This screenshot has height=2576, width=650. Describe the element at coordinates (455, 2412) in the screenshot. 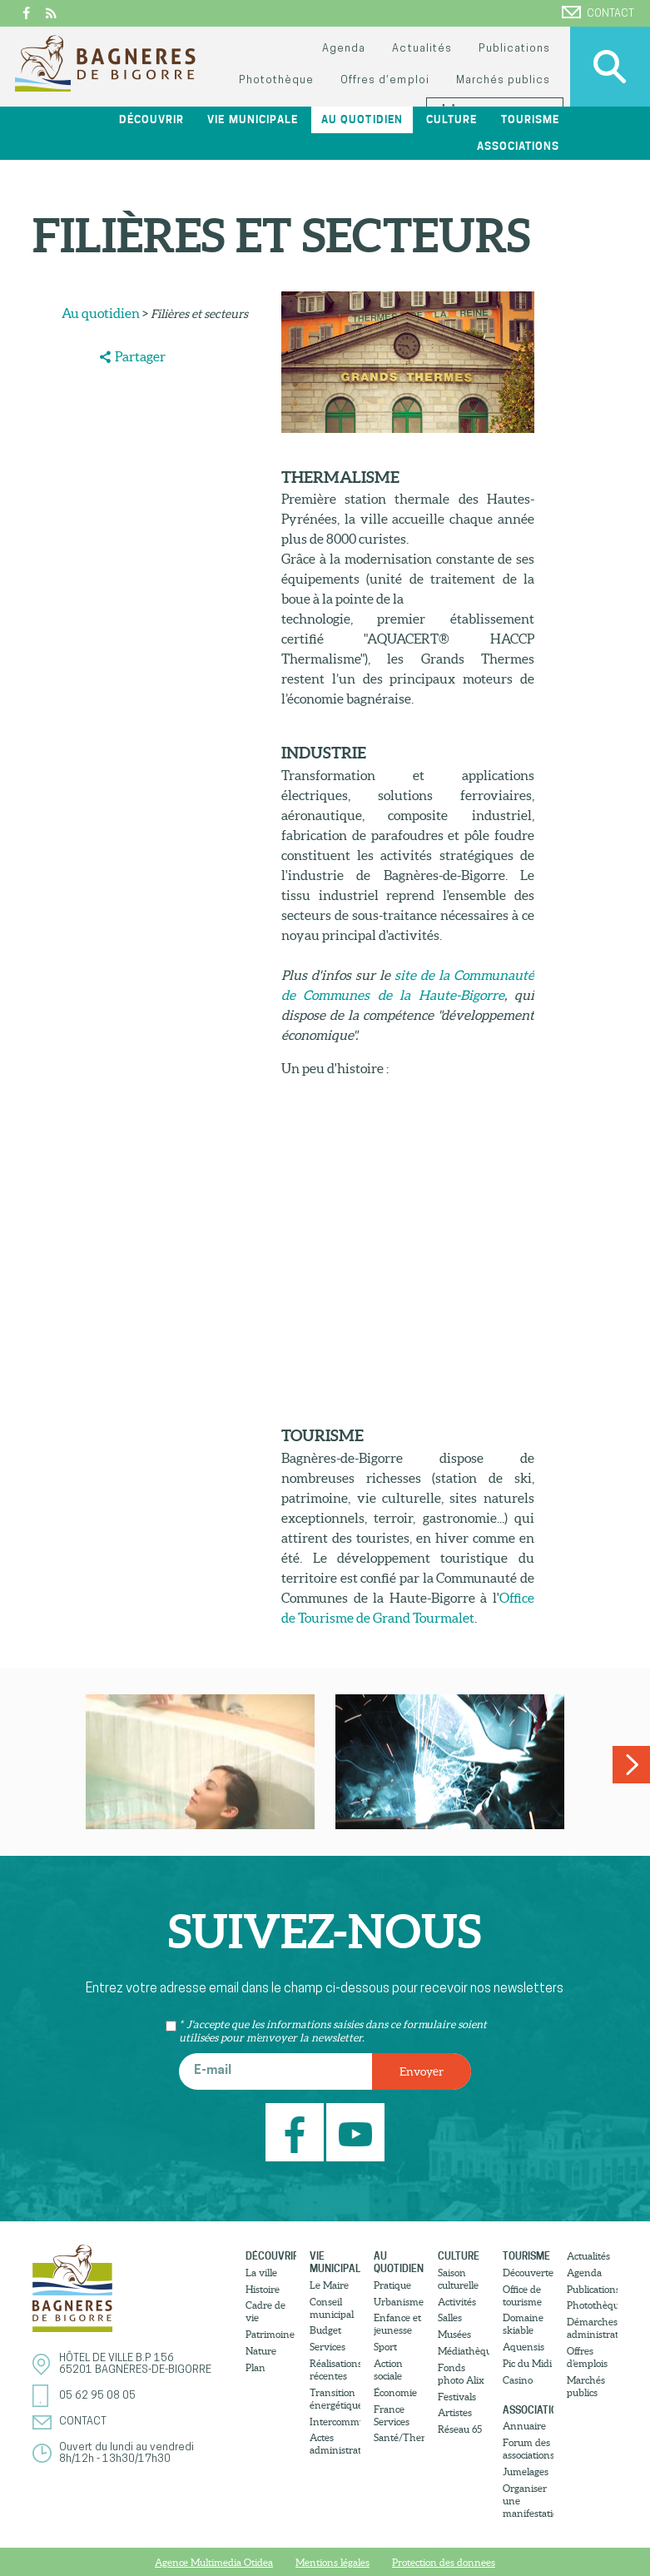

I see `Artistes` at that location.